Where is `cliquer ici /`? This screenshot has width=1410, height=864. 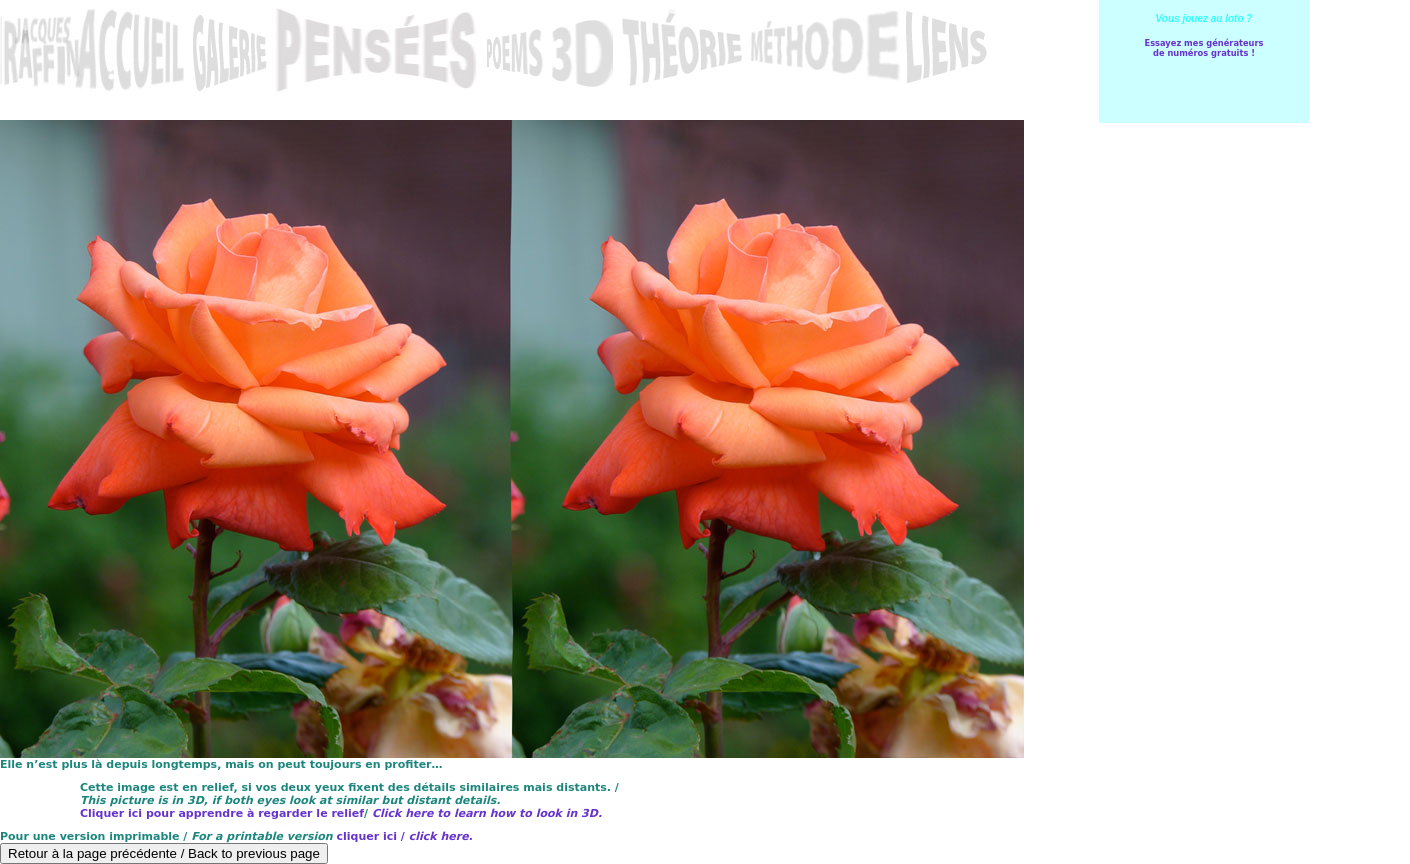
cliquer ici / is located at coordinates (404, 836).